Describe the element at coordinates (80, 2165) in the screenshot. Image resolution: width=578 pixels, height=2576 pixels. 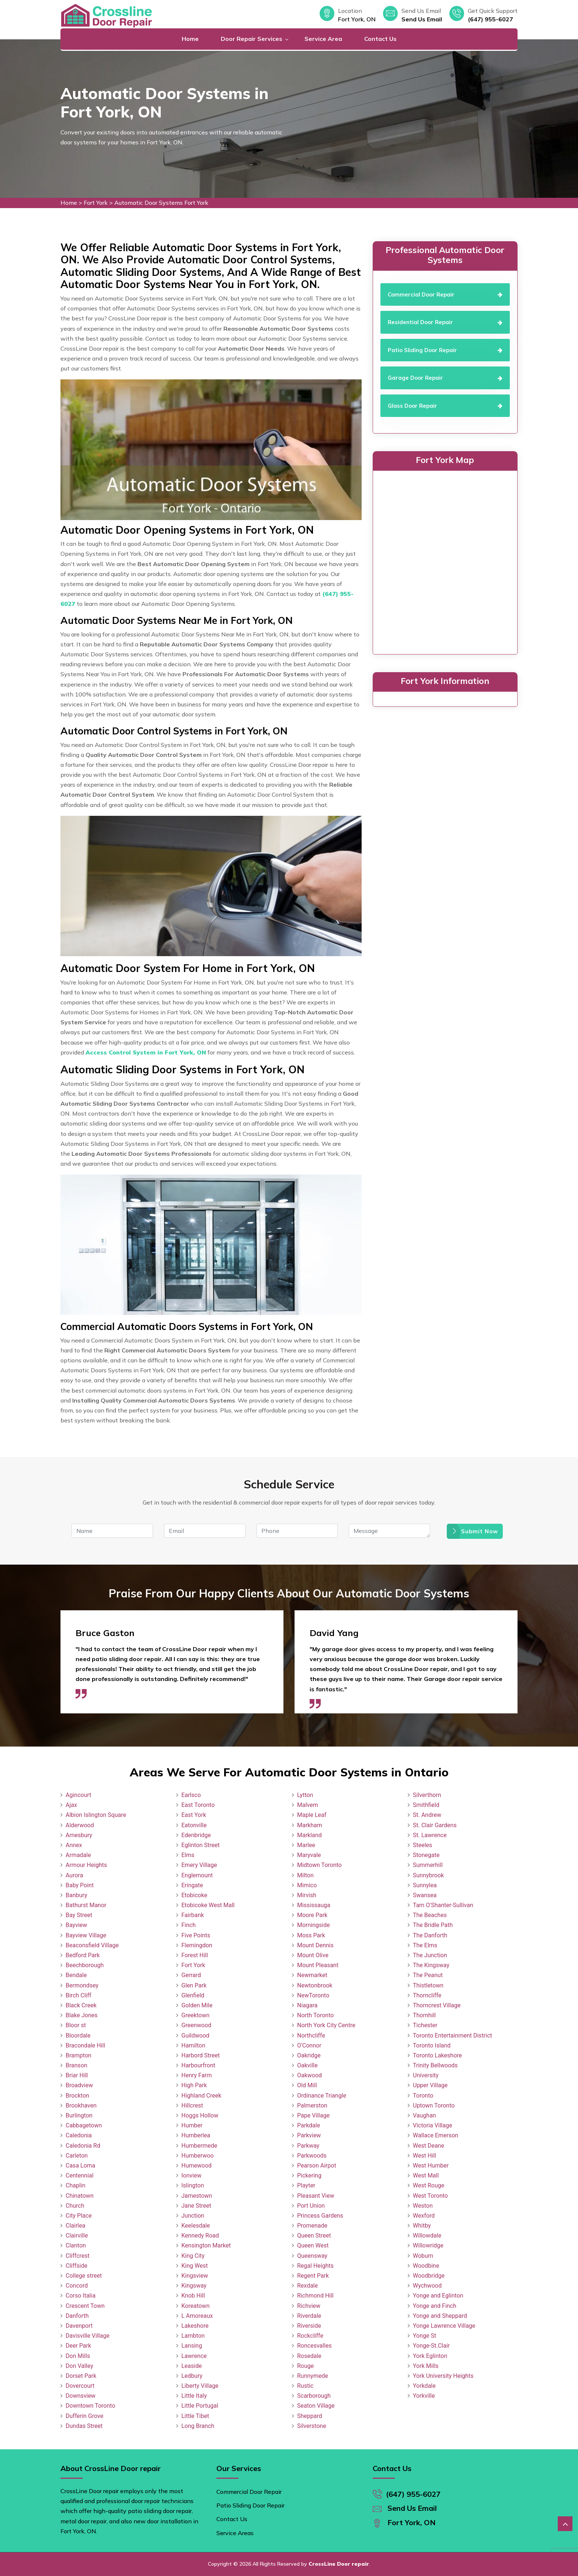
I see `Casa Loma` at that location.